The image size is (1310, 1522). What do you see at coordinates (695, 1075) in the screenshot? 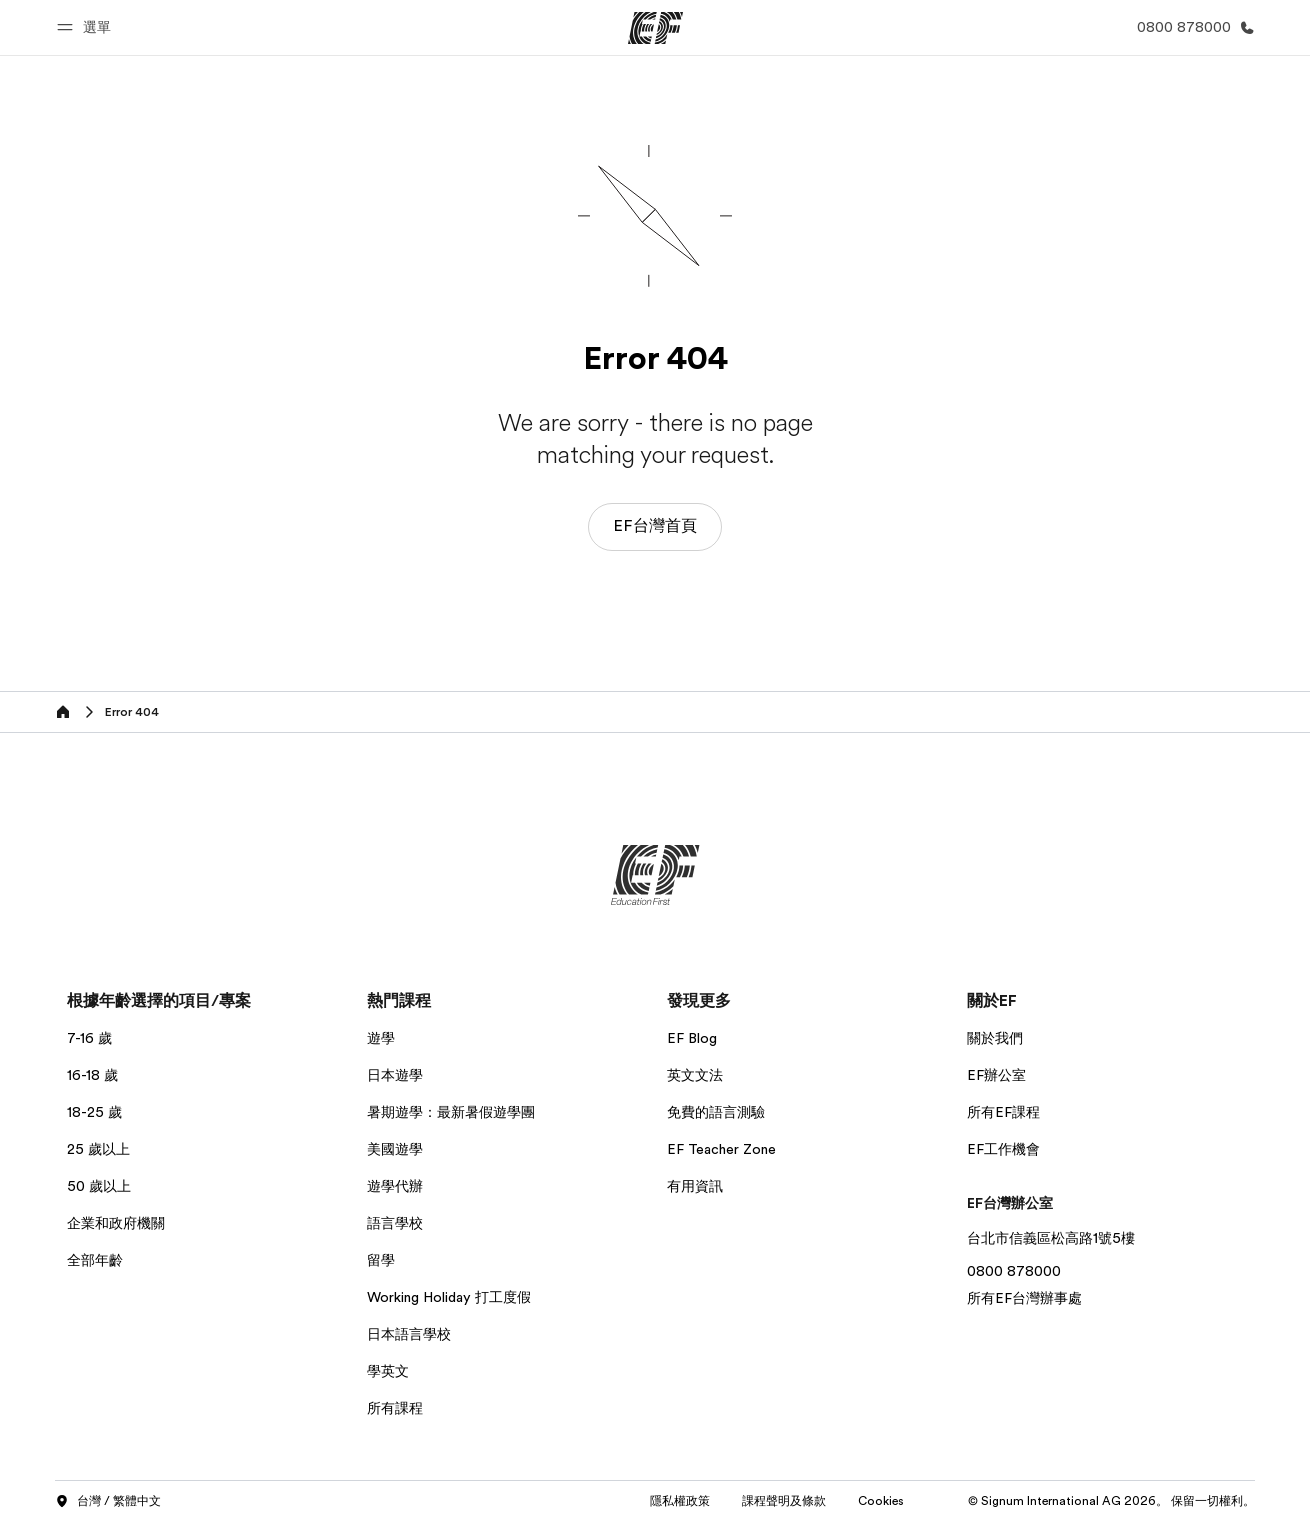
I see `英文文法` at bounding box center [695, 1075].